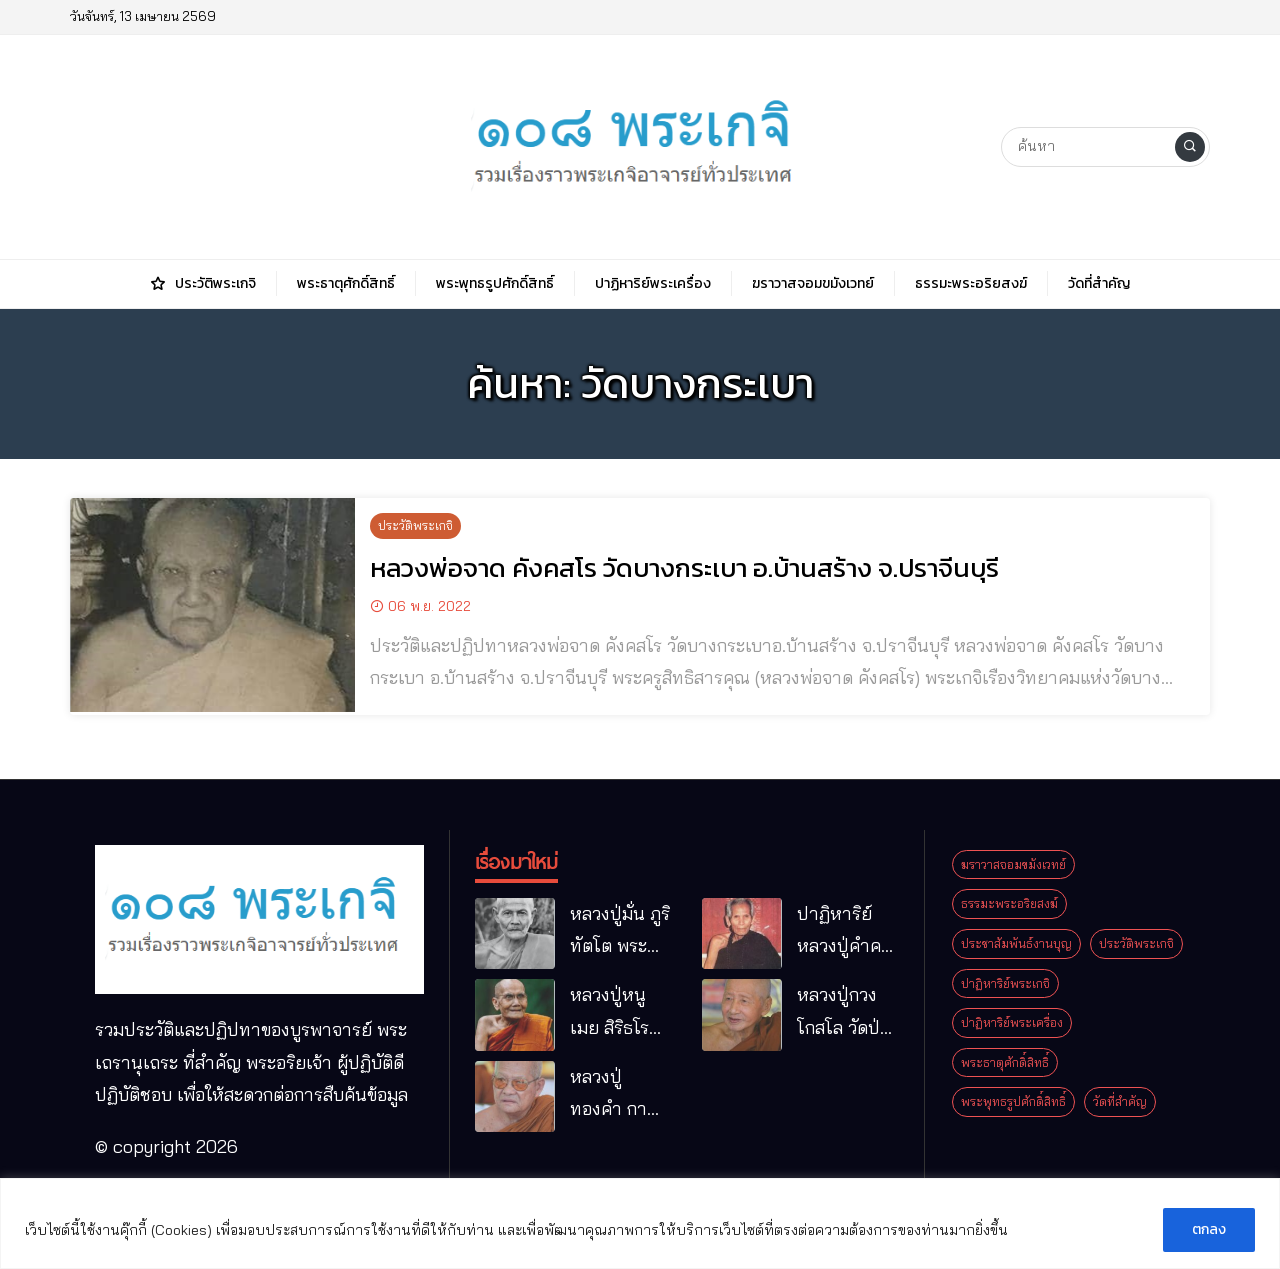 Image resolution: width=1280 pixels, height=1269 pixels. Describe the element at coordinates (640, 1223) in the screenshot. I see `[region]` at that location.